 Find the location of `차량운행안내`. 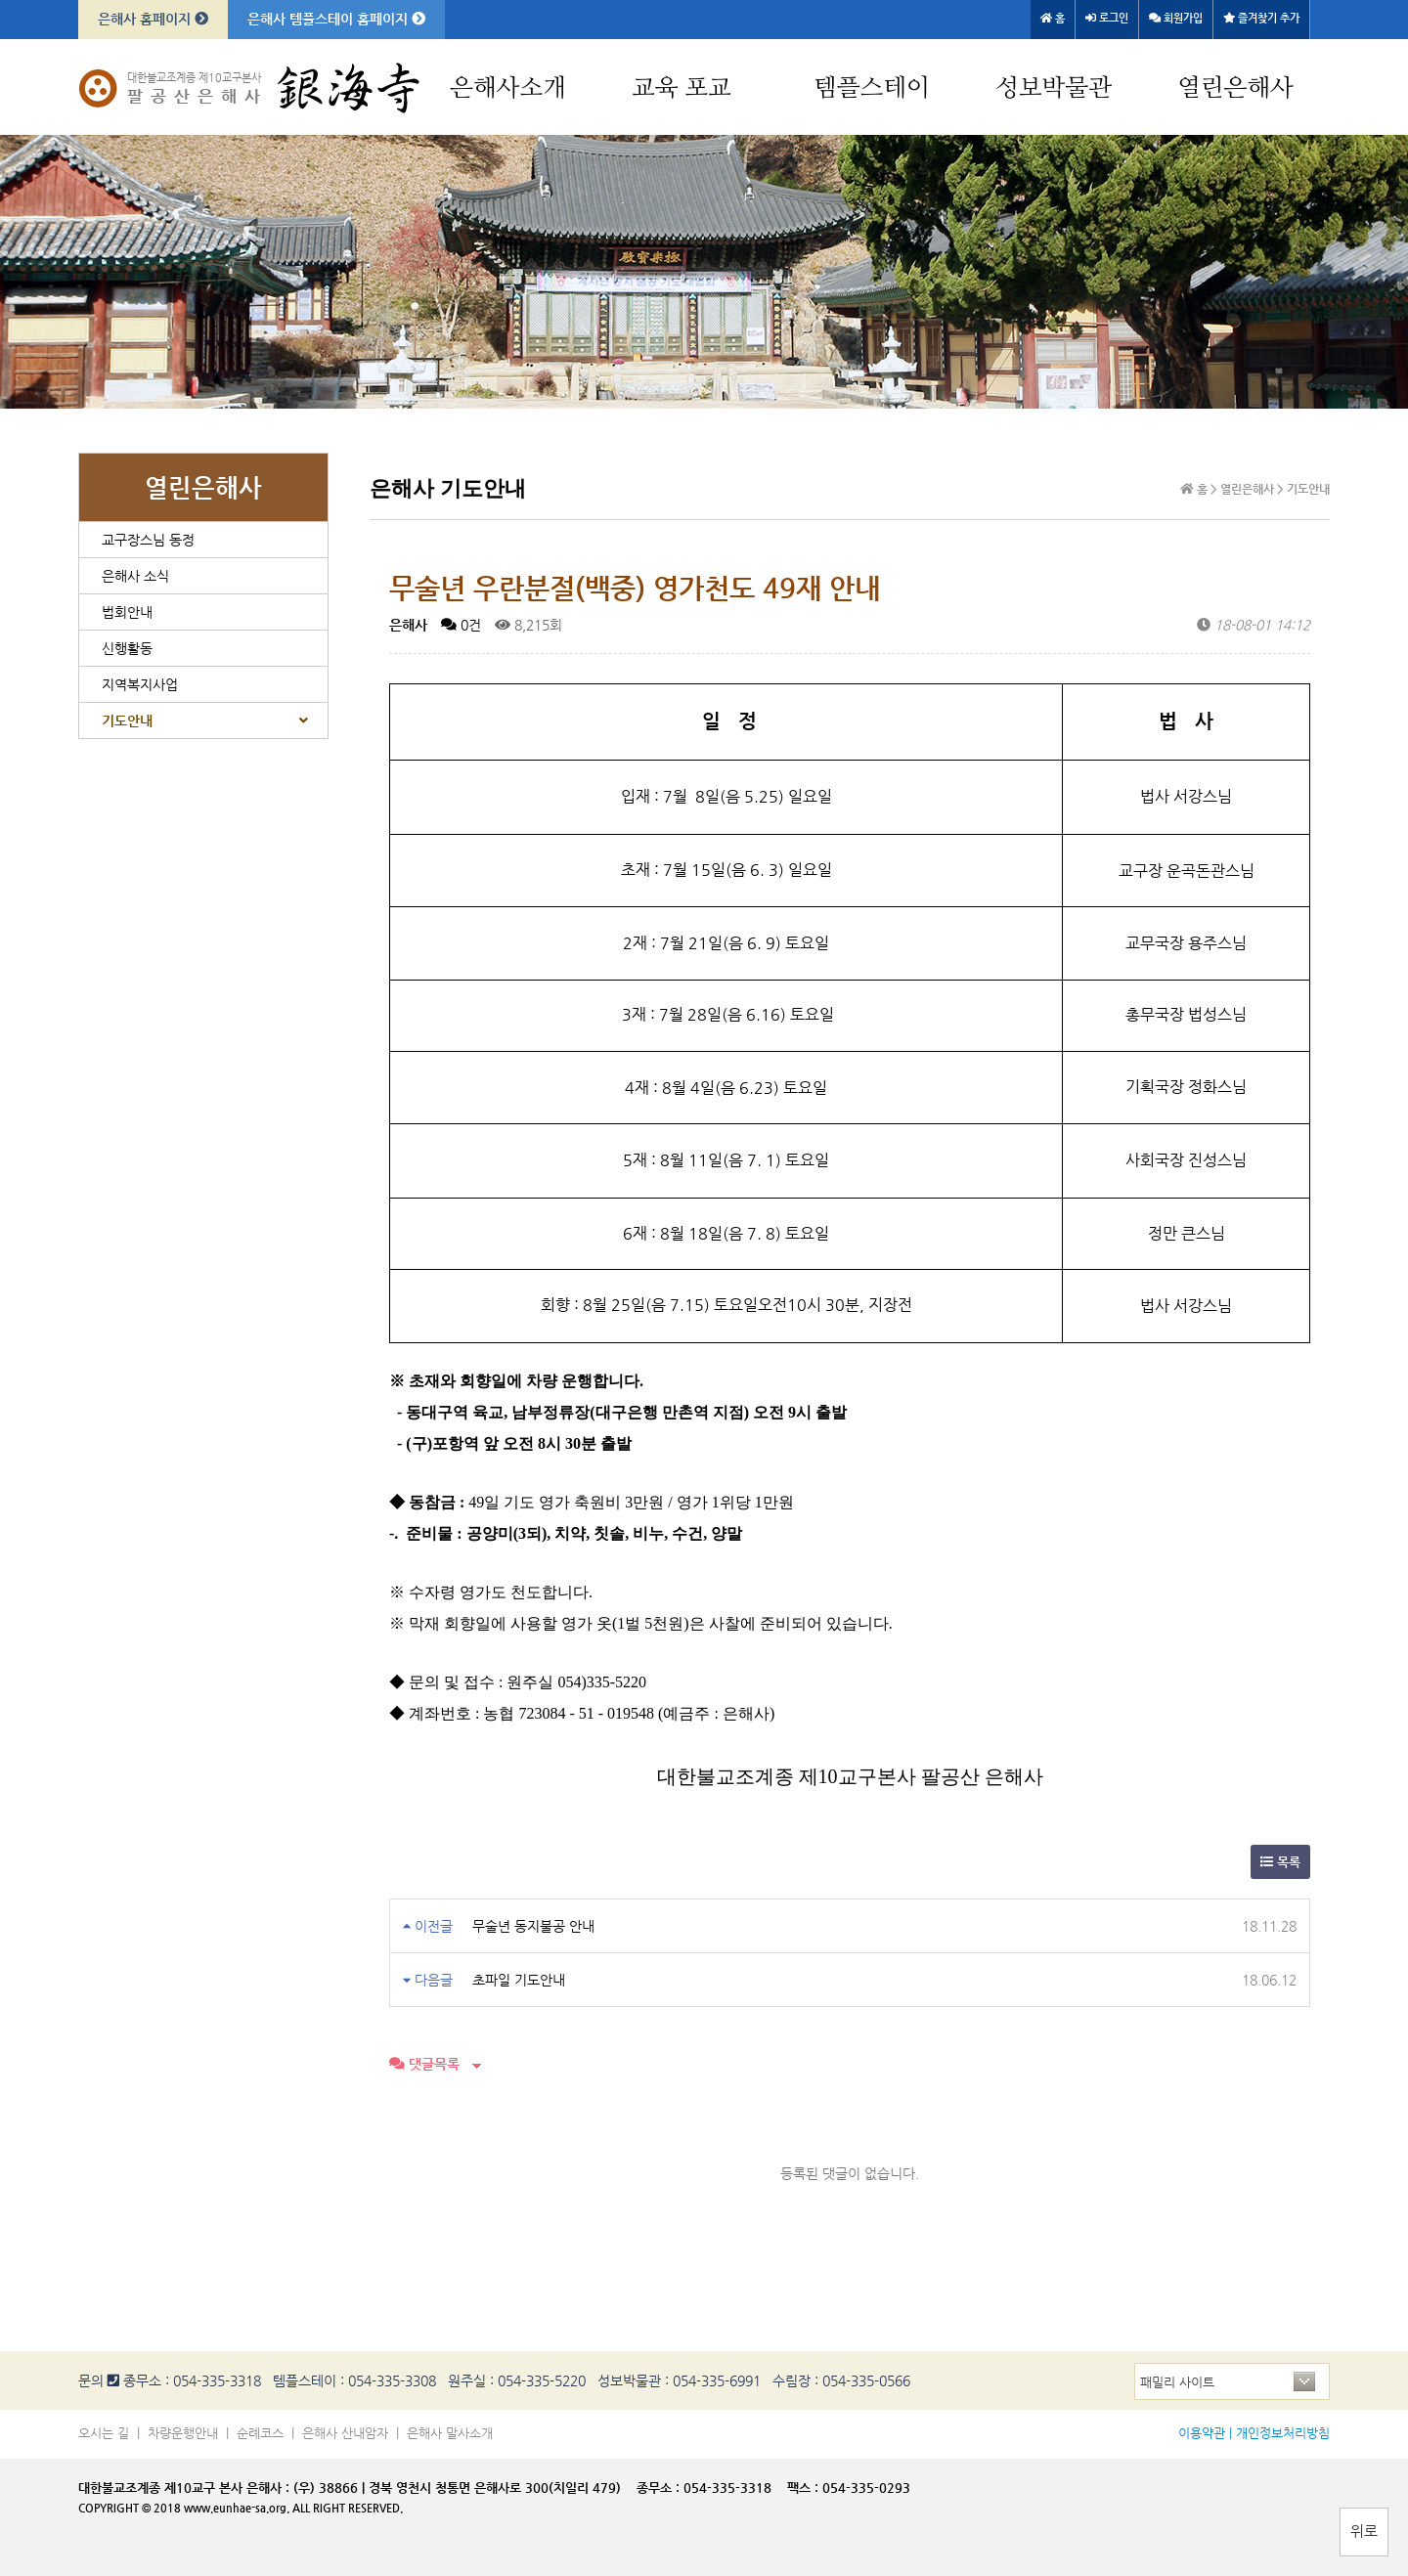

차량운행안내 is located at coordinates (183, 2432).